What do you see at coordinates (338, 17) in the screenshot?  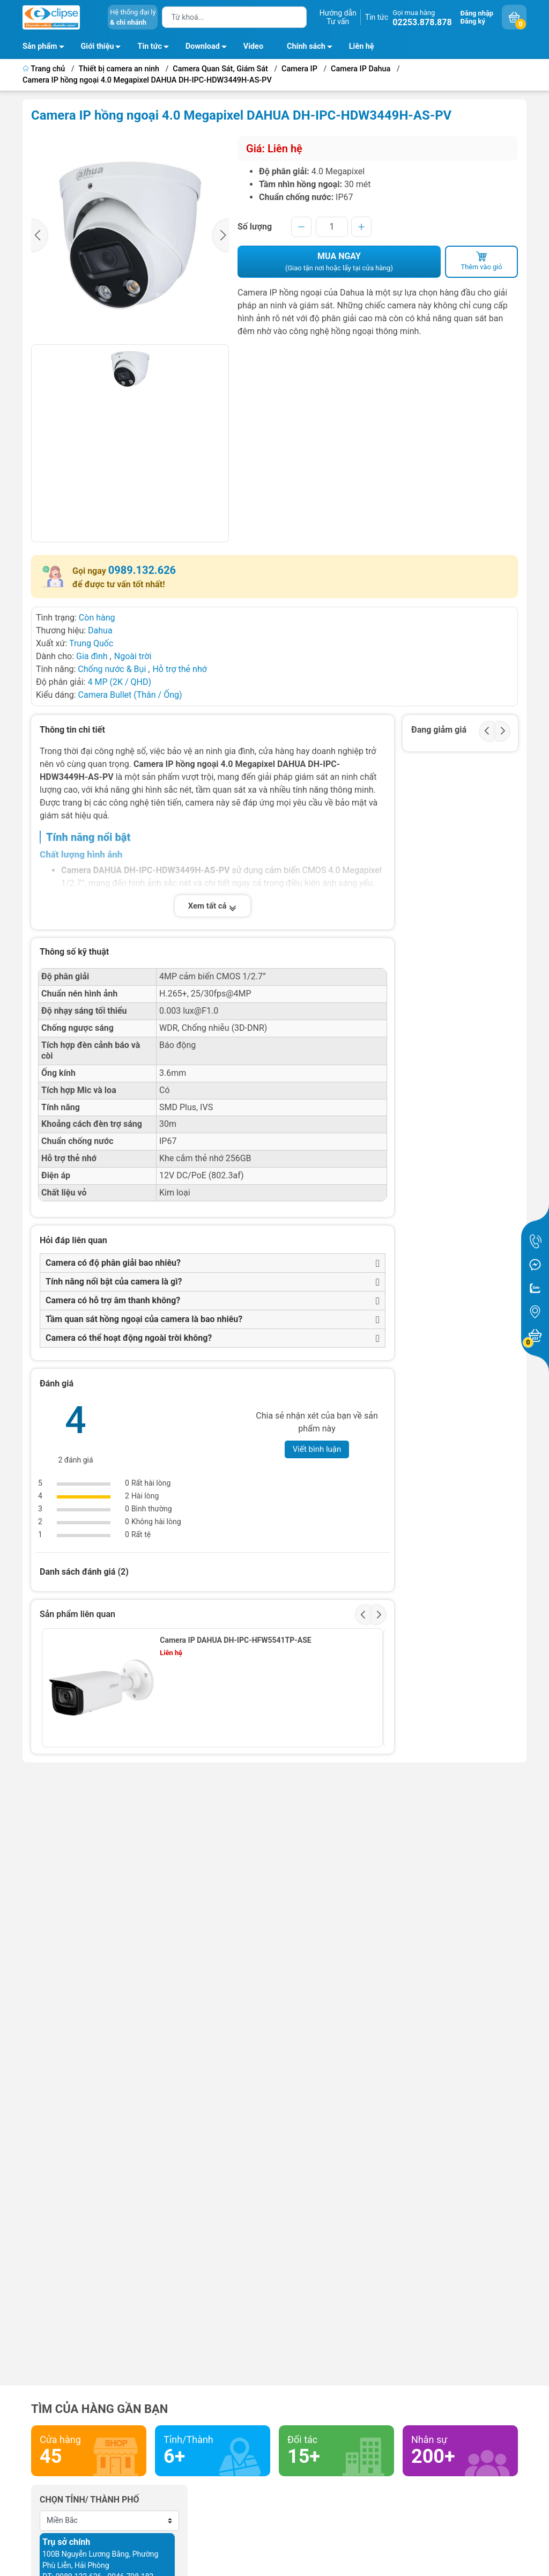 I see `Hướng dẫnTư vấn` at bounding box center [338, 17].